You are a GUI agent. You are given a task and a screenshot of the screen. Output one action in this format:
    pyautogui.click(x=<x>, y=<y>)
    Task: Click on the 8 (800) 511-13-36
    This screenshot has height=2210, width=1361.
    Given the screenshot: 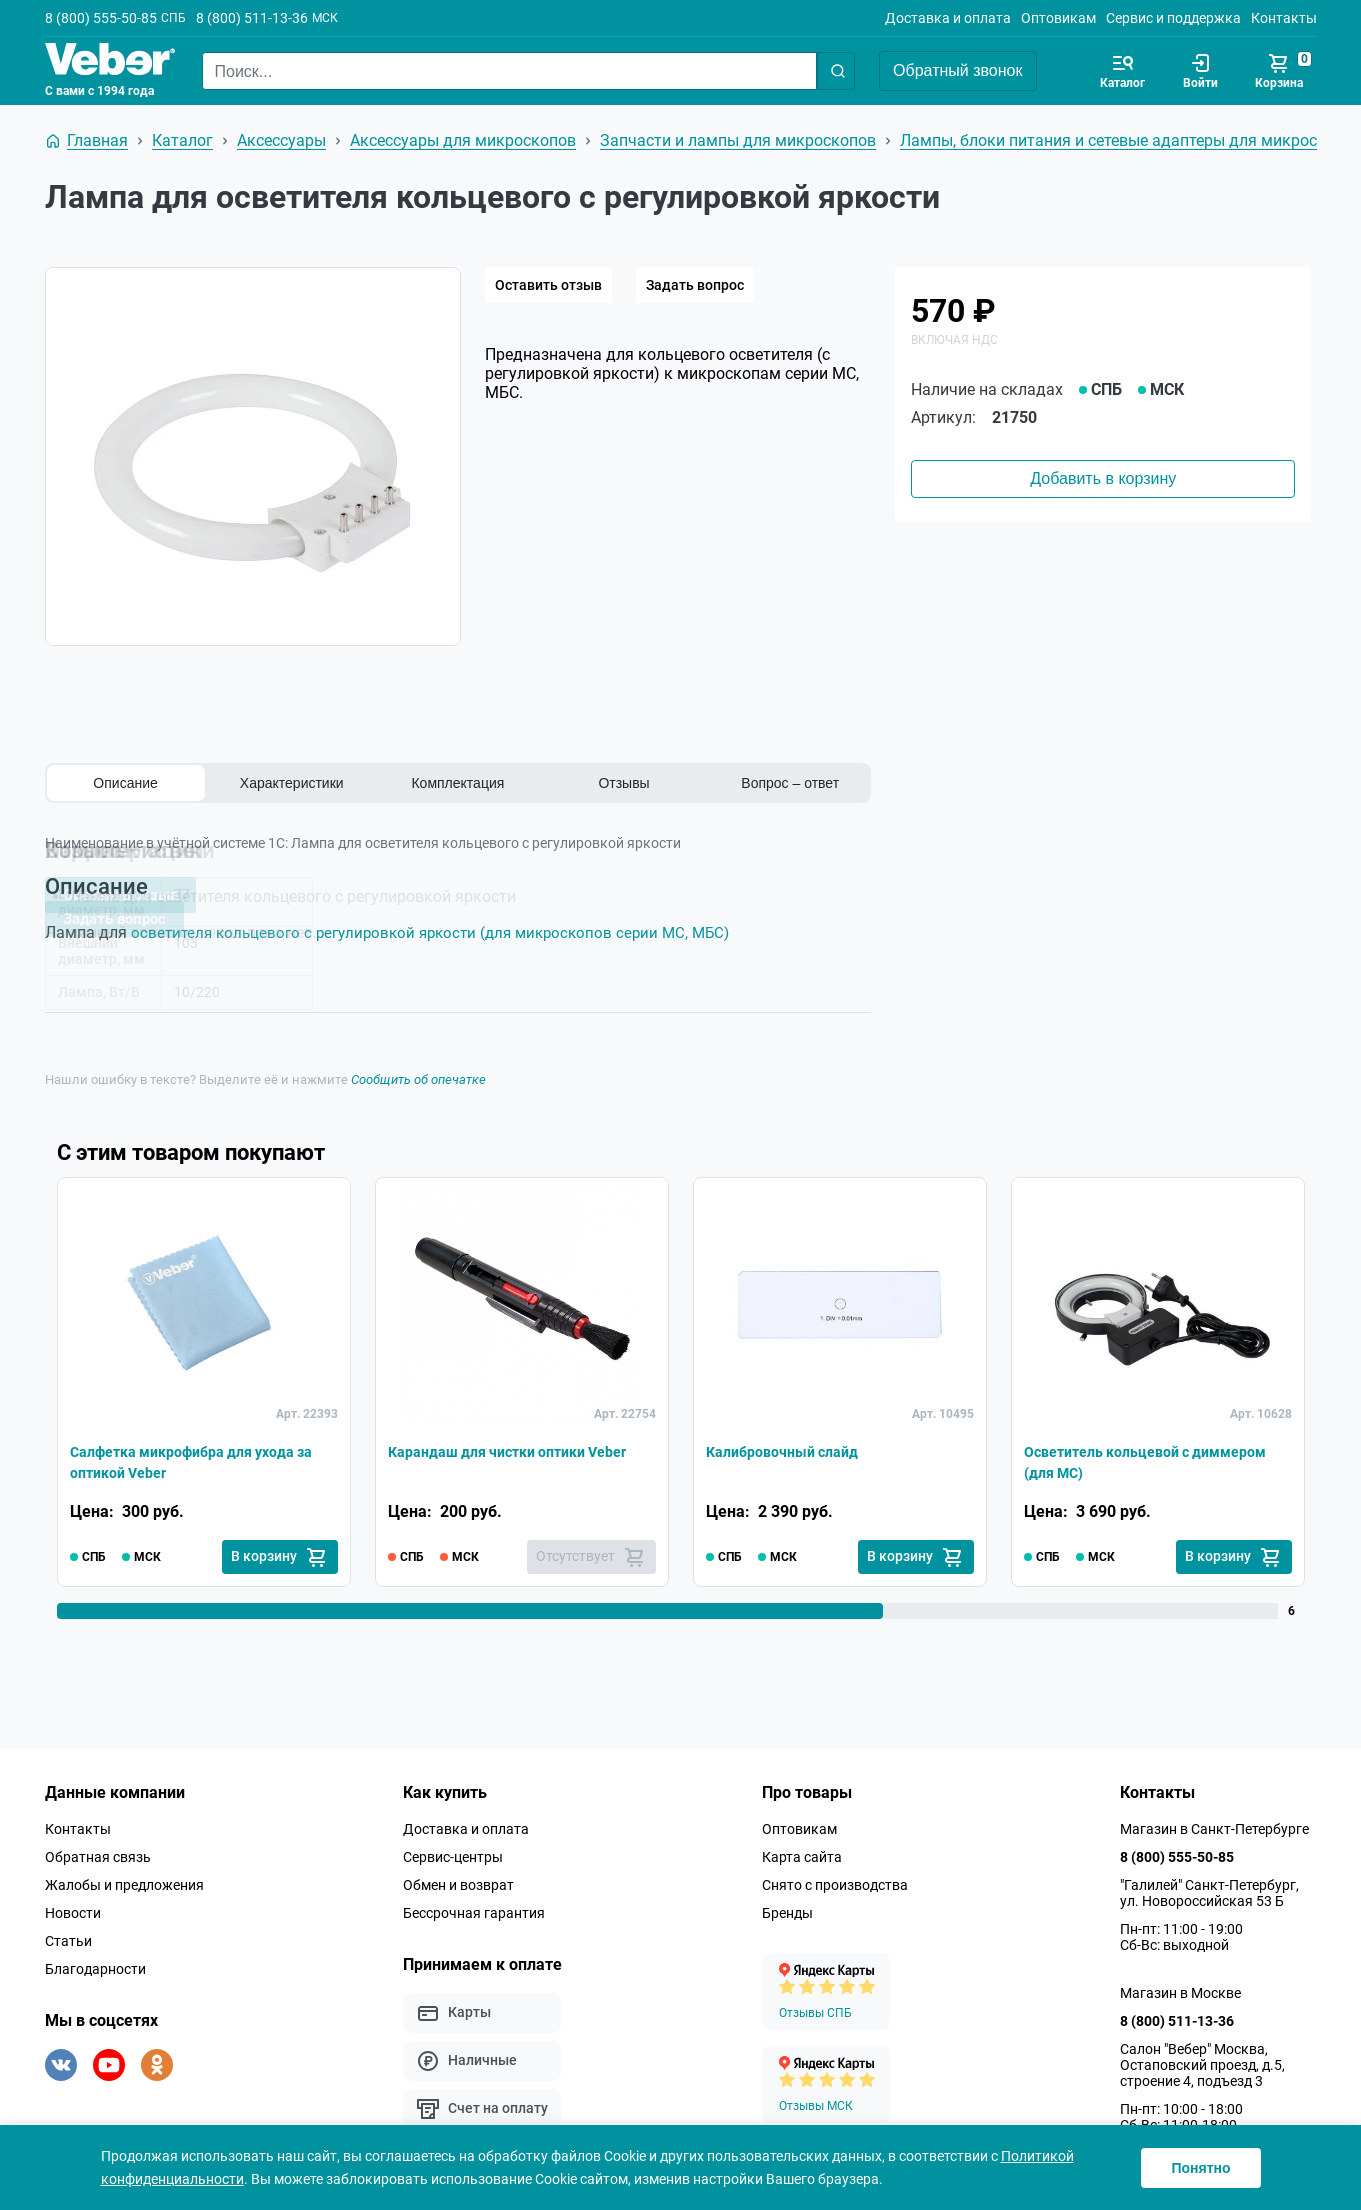 What is the action you would take?
    pyautogui.click(x=252, y=18)
    